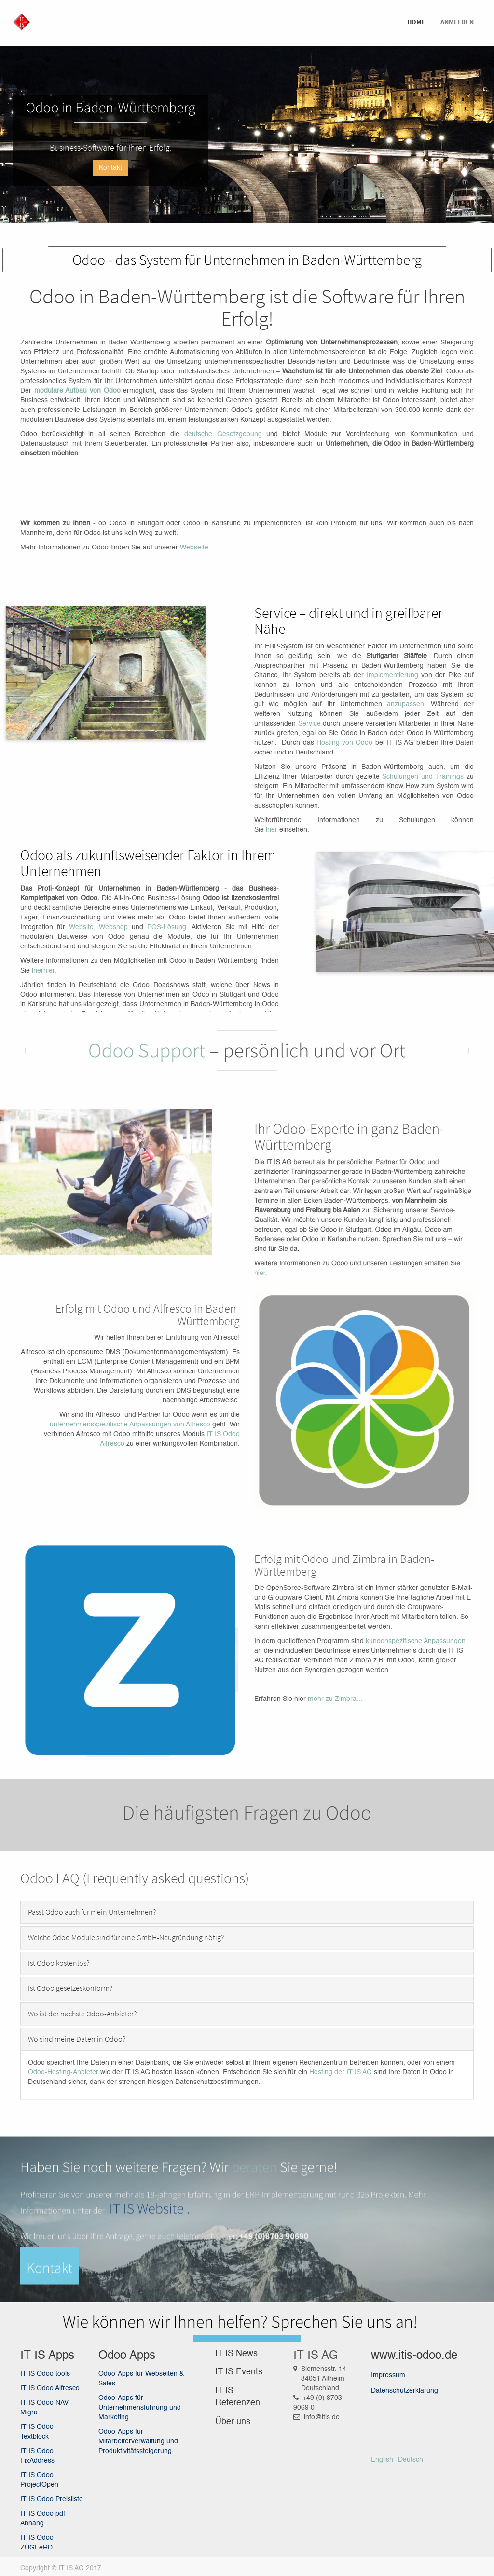  Describe the element at coordinates (146, 1050) in the screenshot. I see `Odoo Support` at that location.